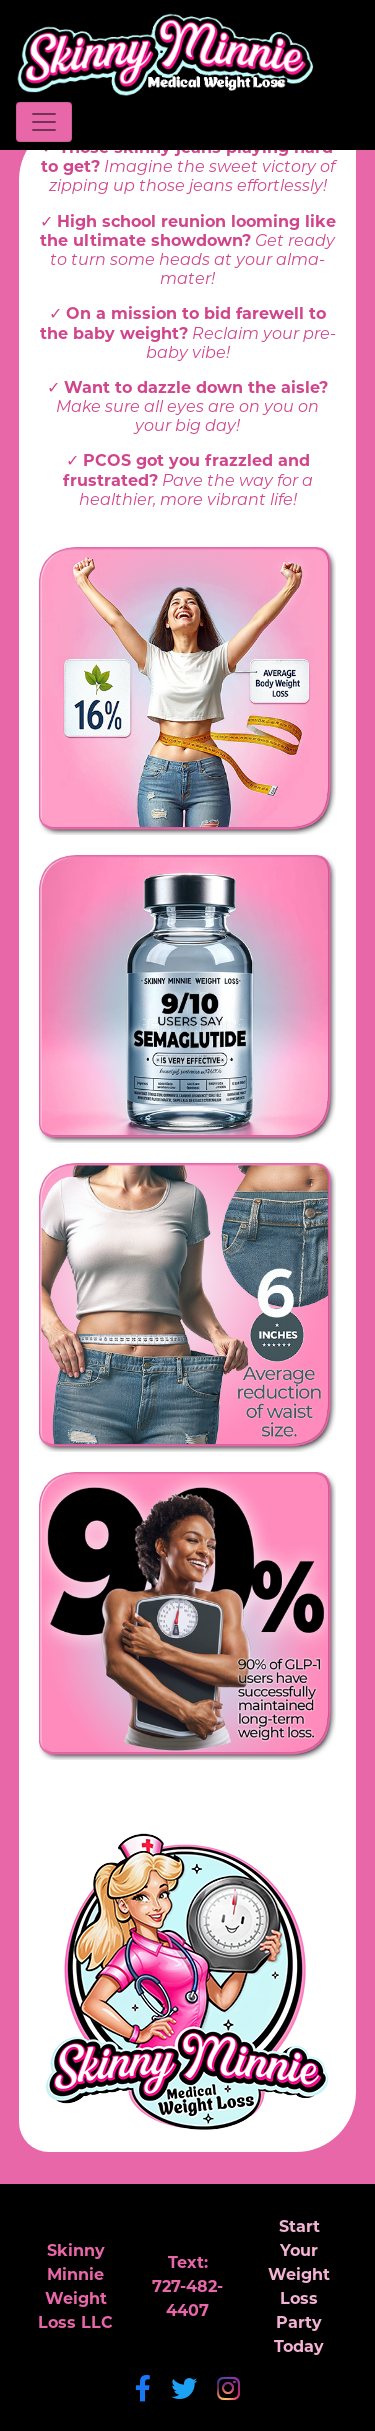 This screenshot has height=2431, width=375. I want to click on [Instagram], so click(228, 2391).